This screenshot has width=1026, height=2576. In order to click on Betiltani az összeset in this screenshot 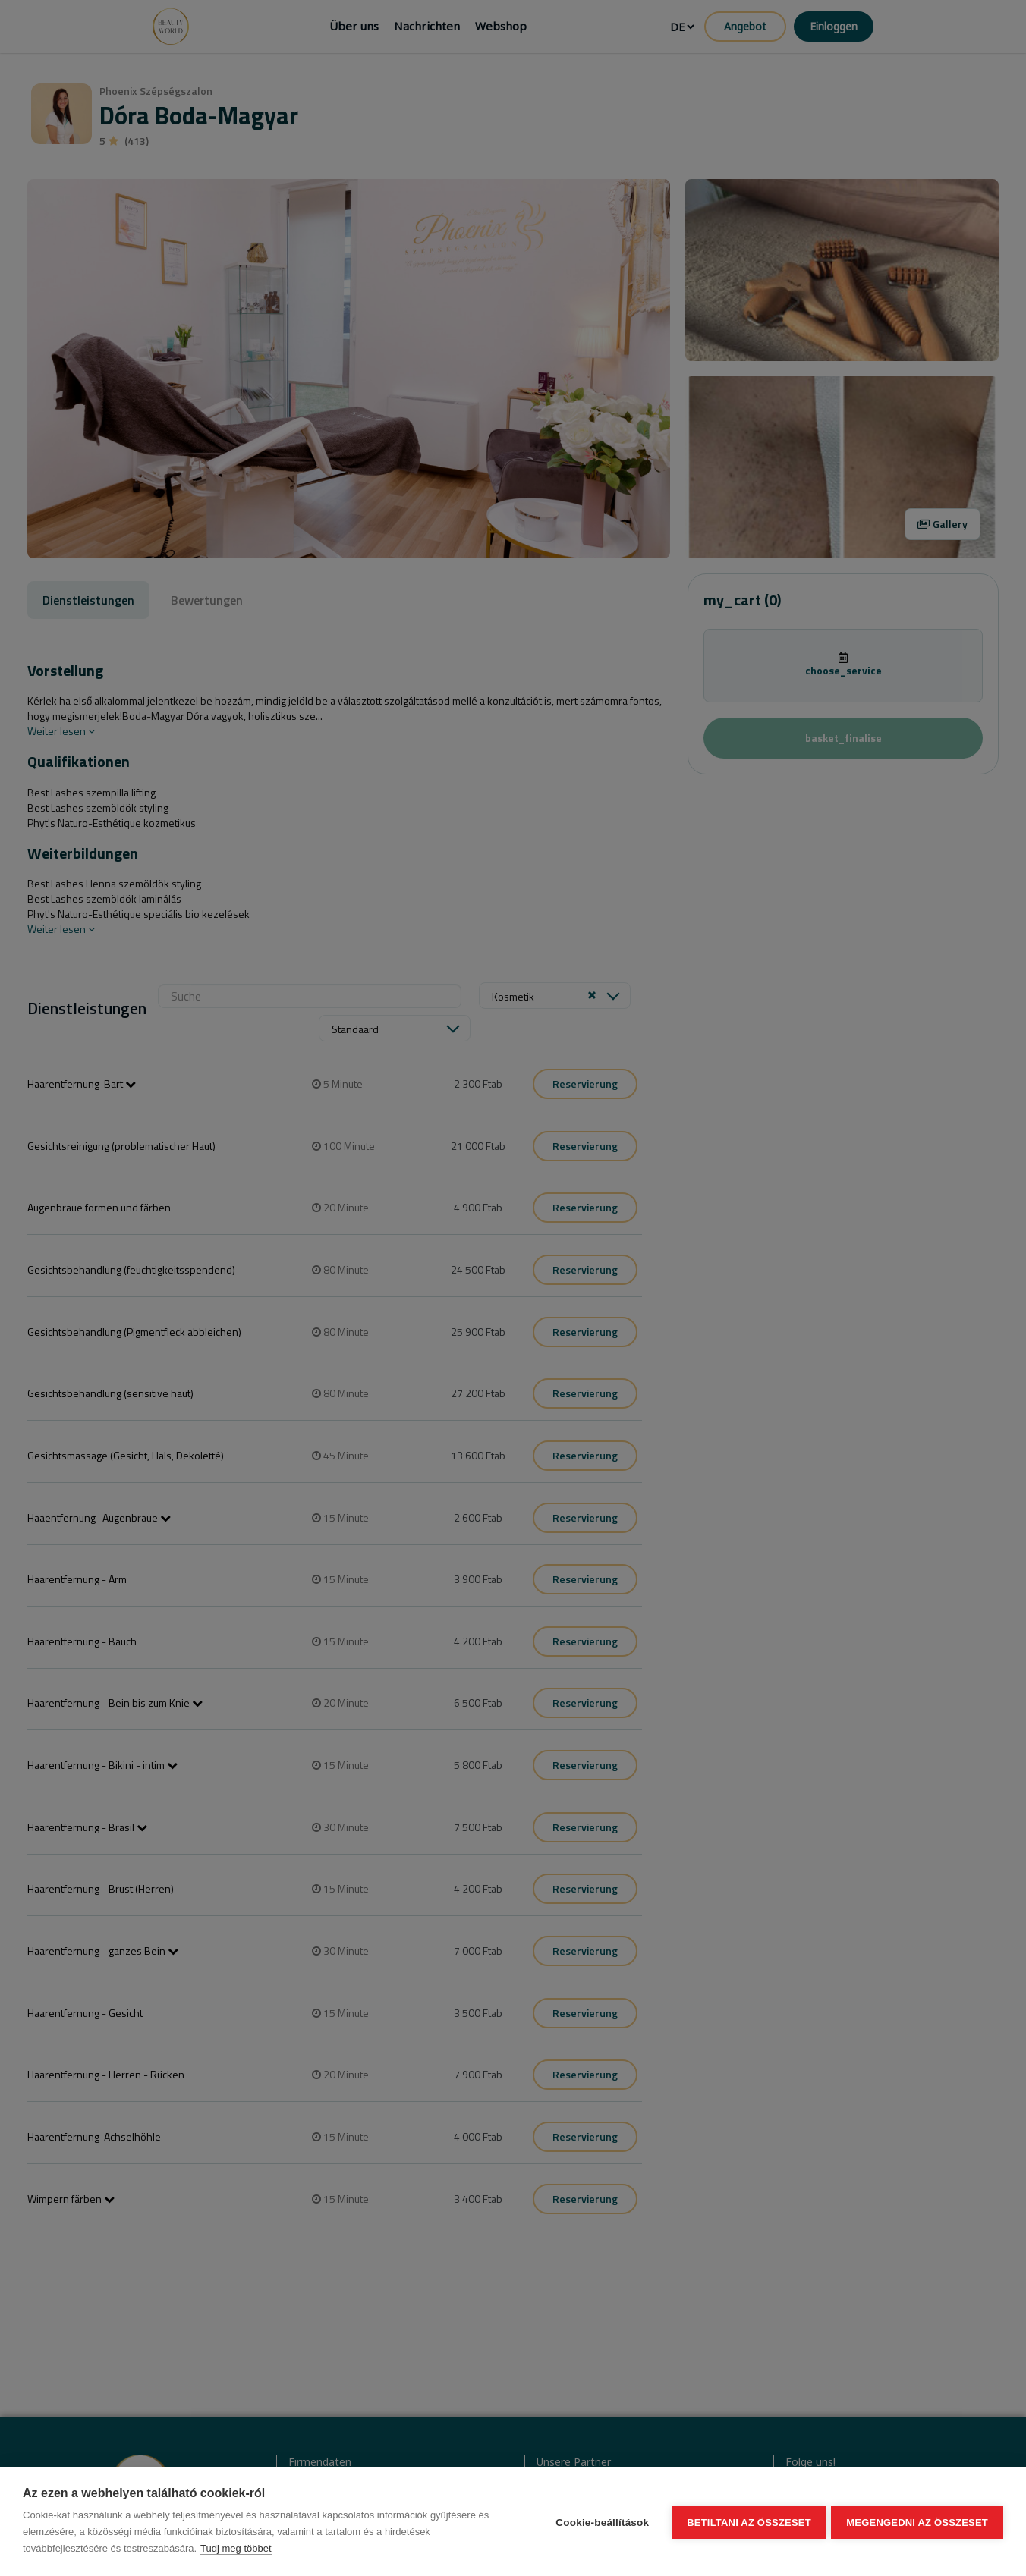, I will do `click(747, 2521)`.